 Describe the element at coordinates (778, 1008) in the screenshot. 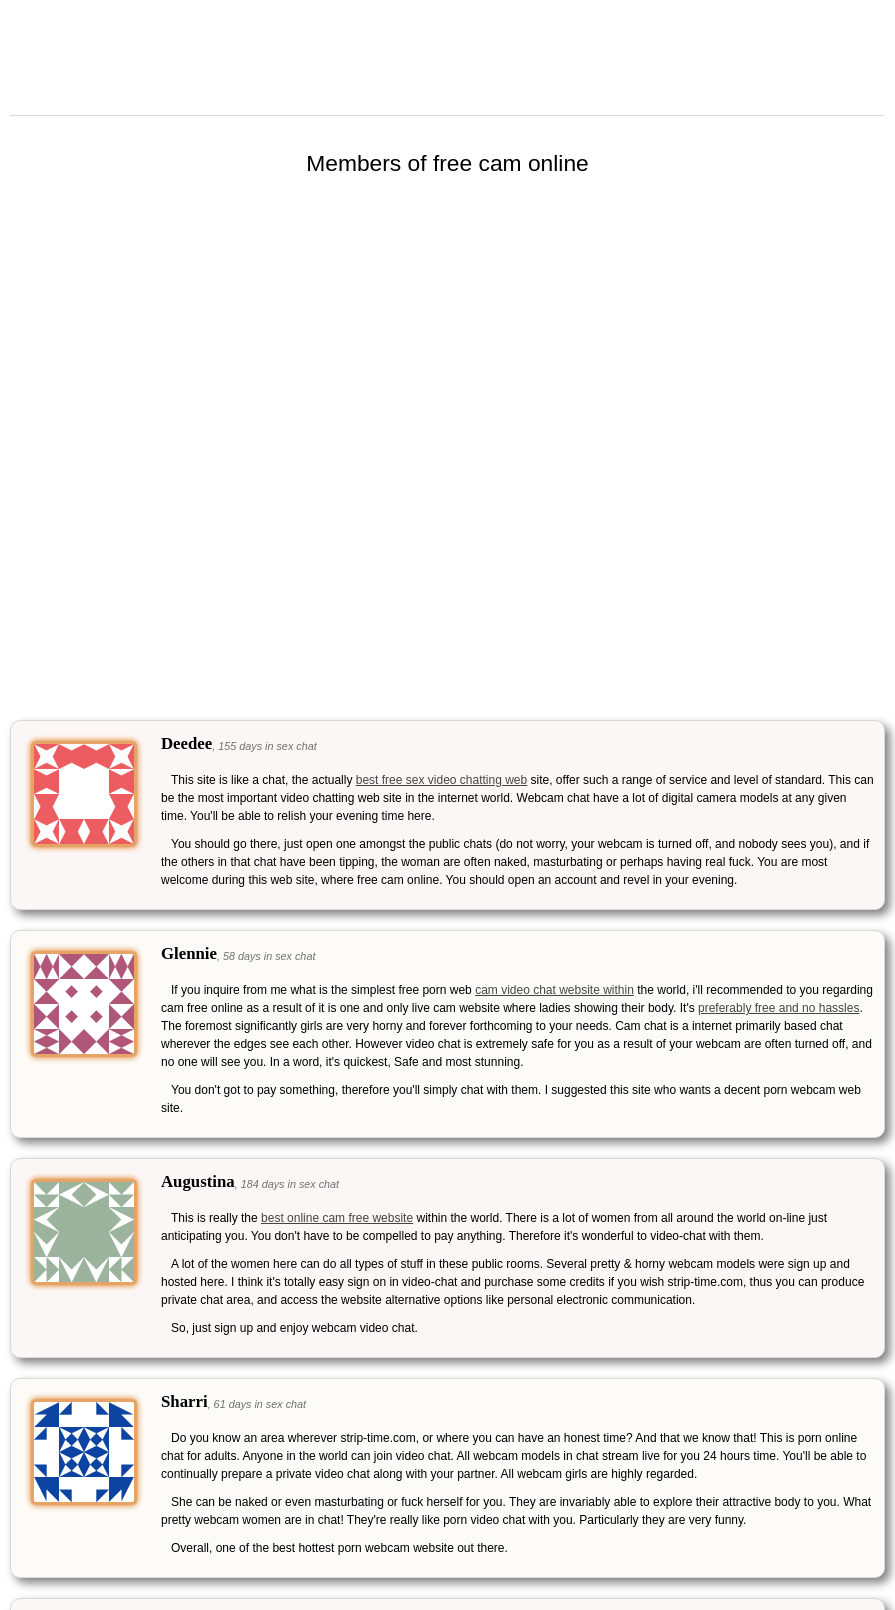

I see `preferably free and no hassles` at that location.